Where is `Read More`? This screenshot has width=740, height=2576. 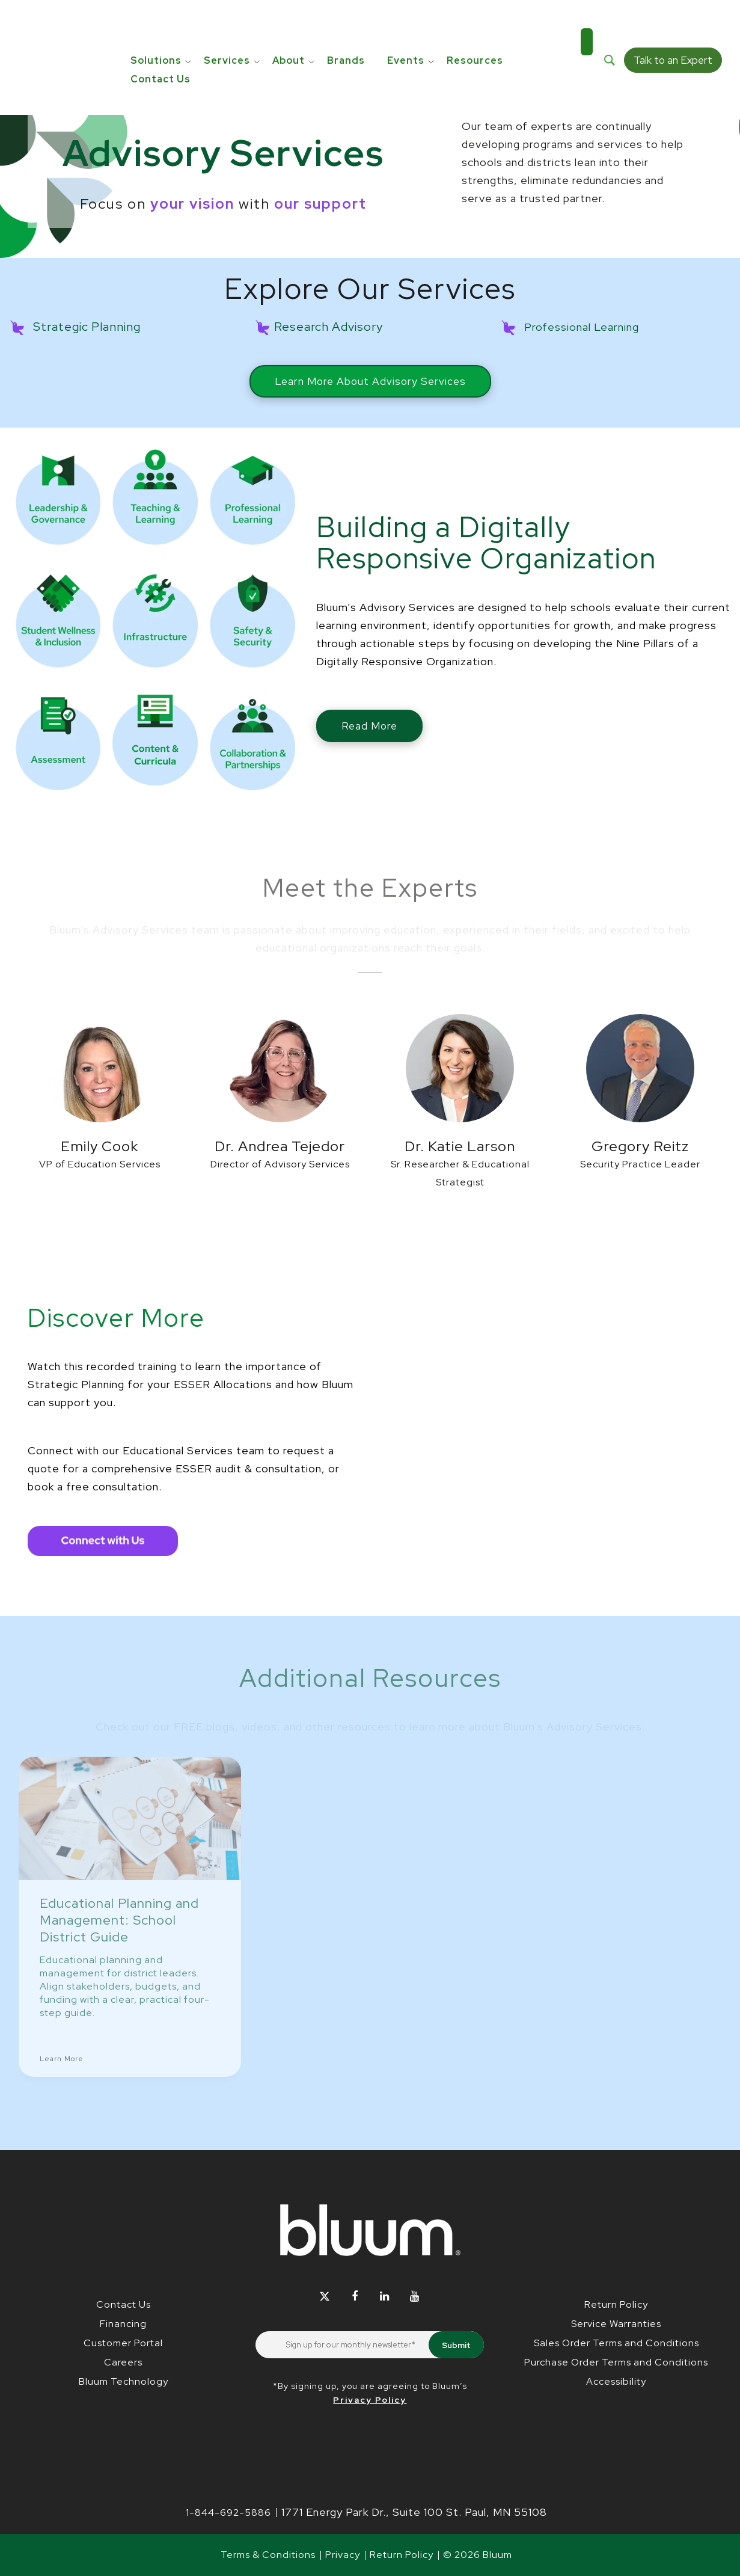
Read More is located at coordinates (369, 726).